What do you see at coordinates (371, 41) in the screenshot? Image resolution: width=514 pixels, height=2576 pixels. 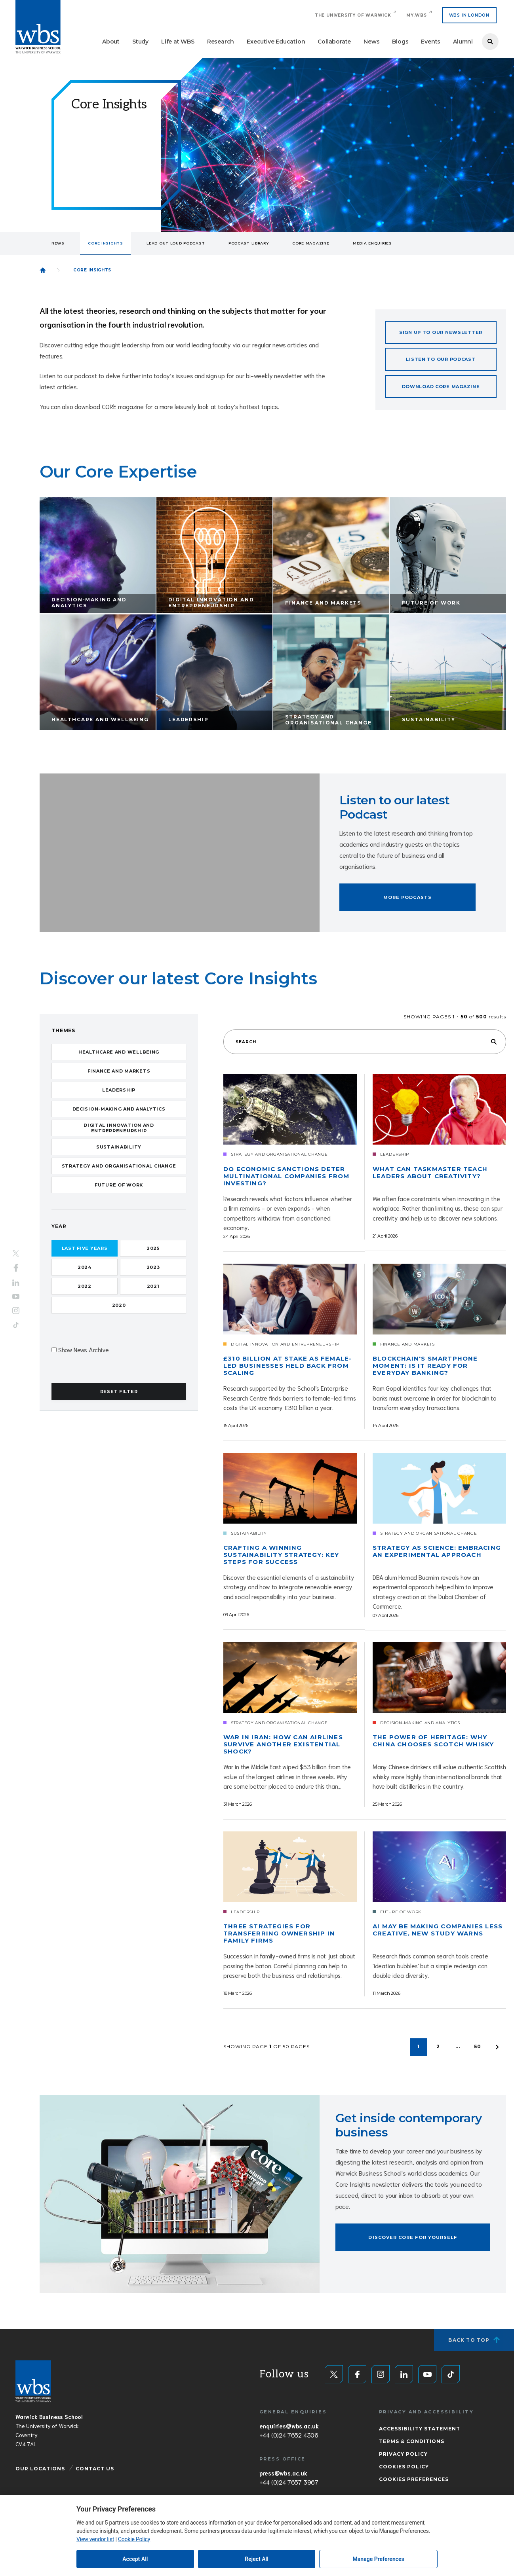 I see `News` at bounding box center [371, 41].